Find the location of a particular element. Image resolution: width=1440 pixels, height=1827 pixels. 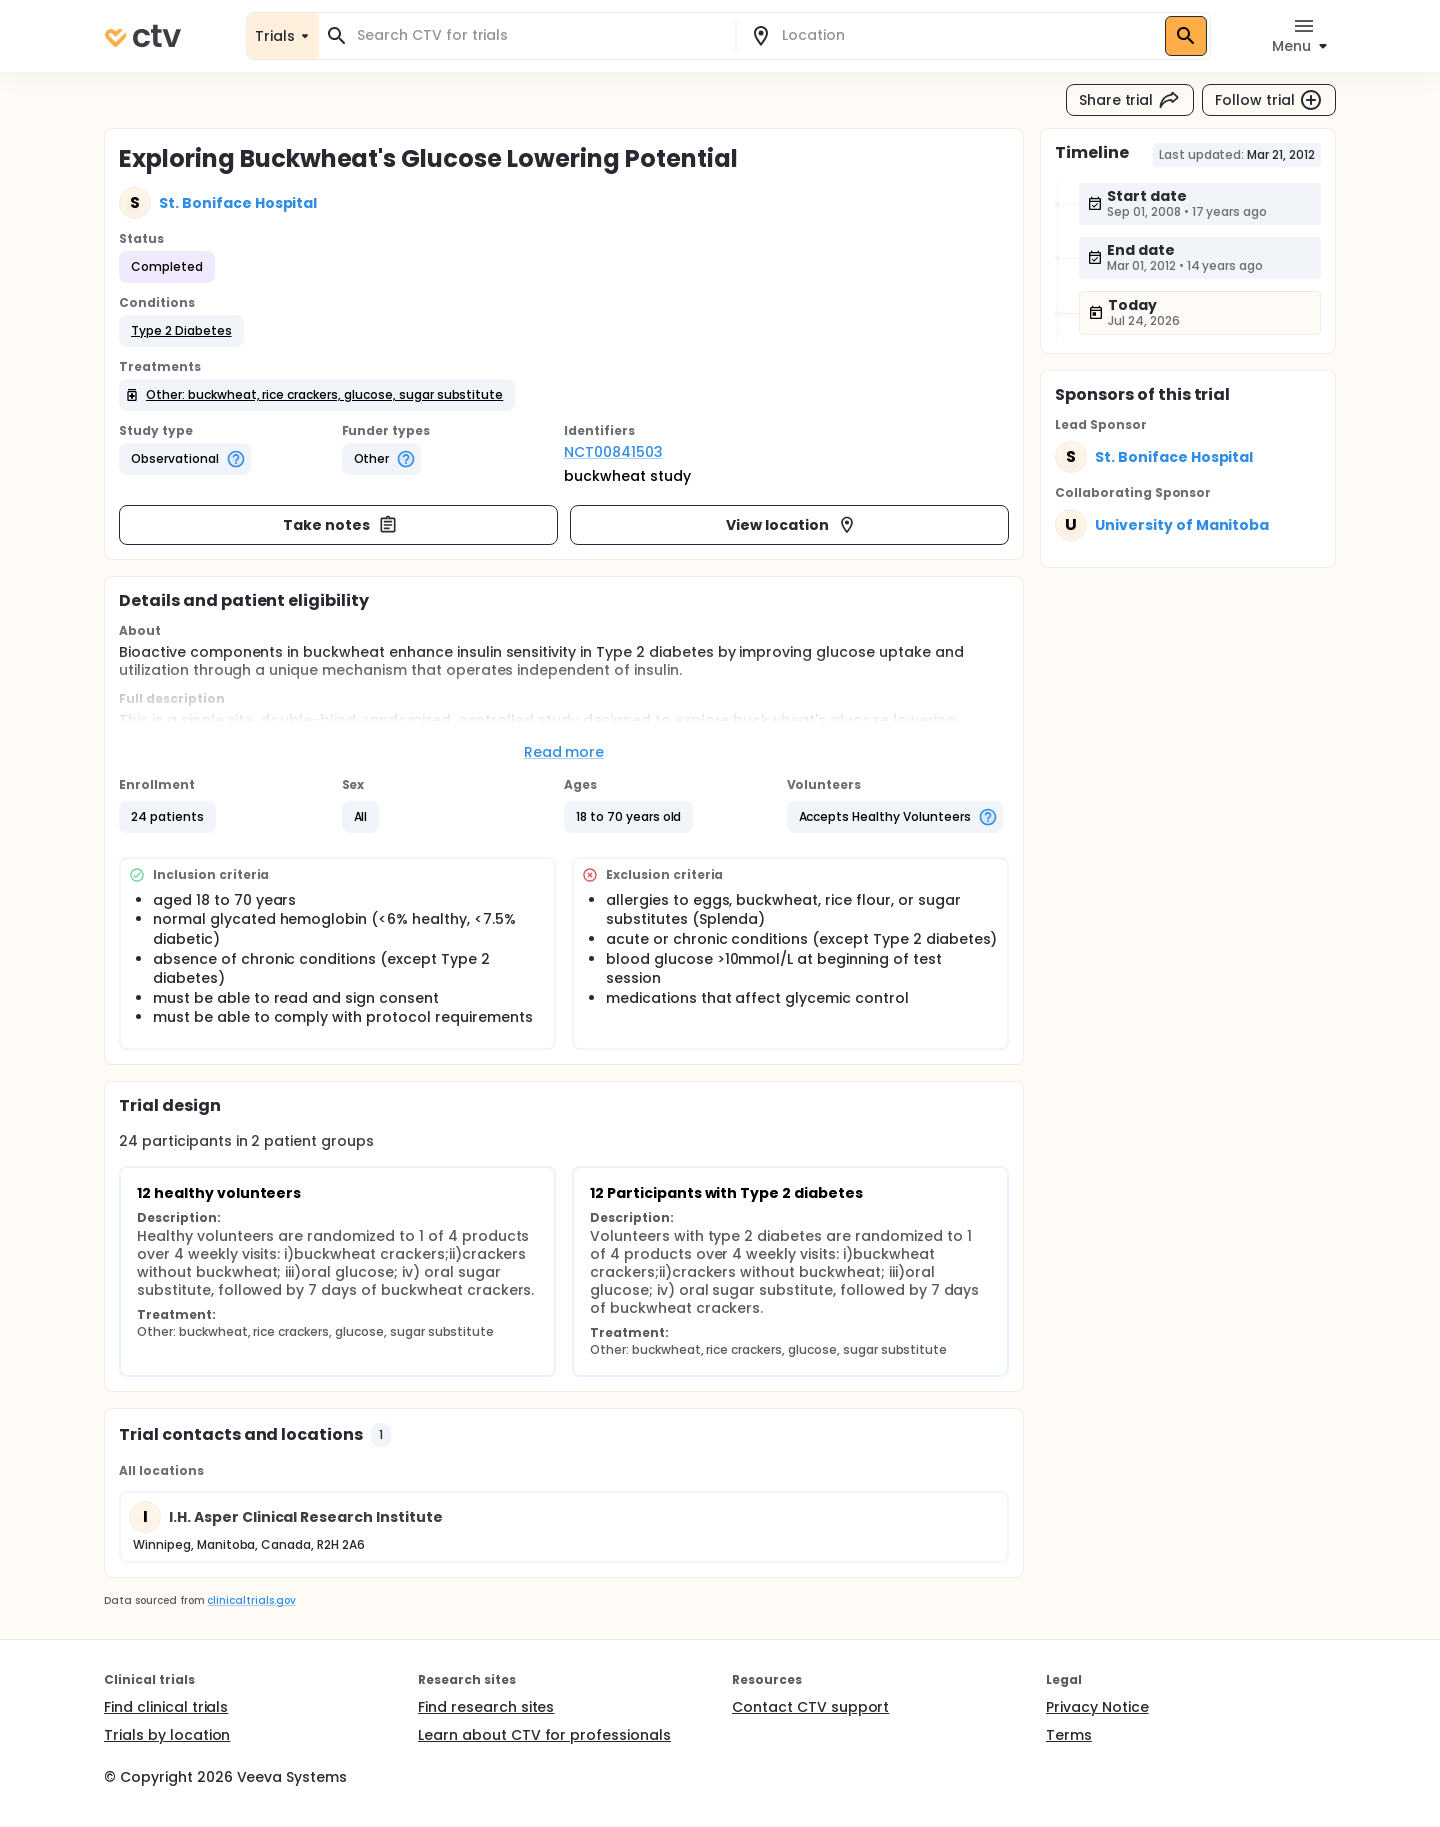

Terms is located at coordinates (1069, 1735).